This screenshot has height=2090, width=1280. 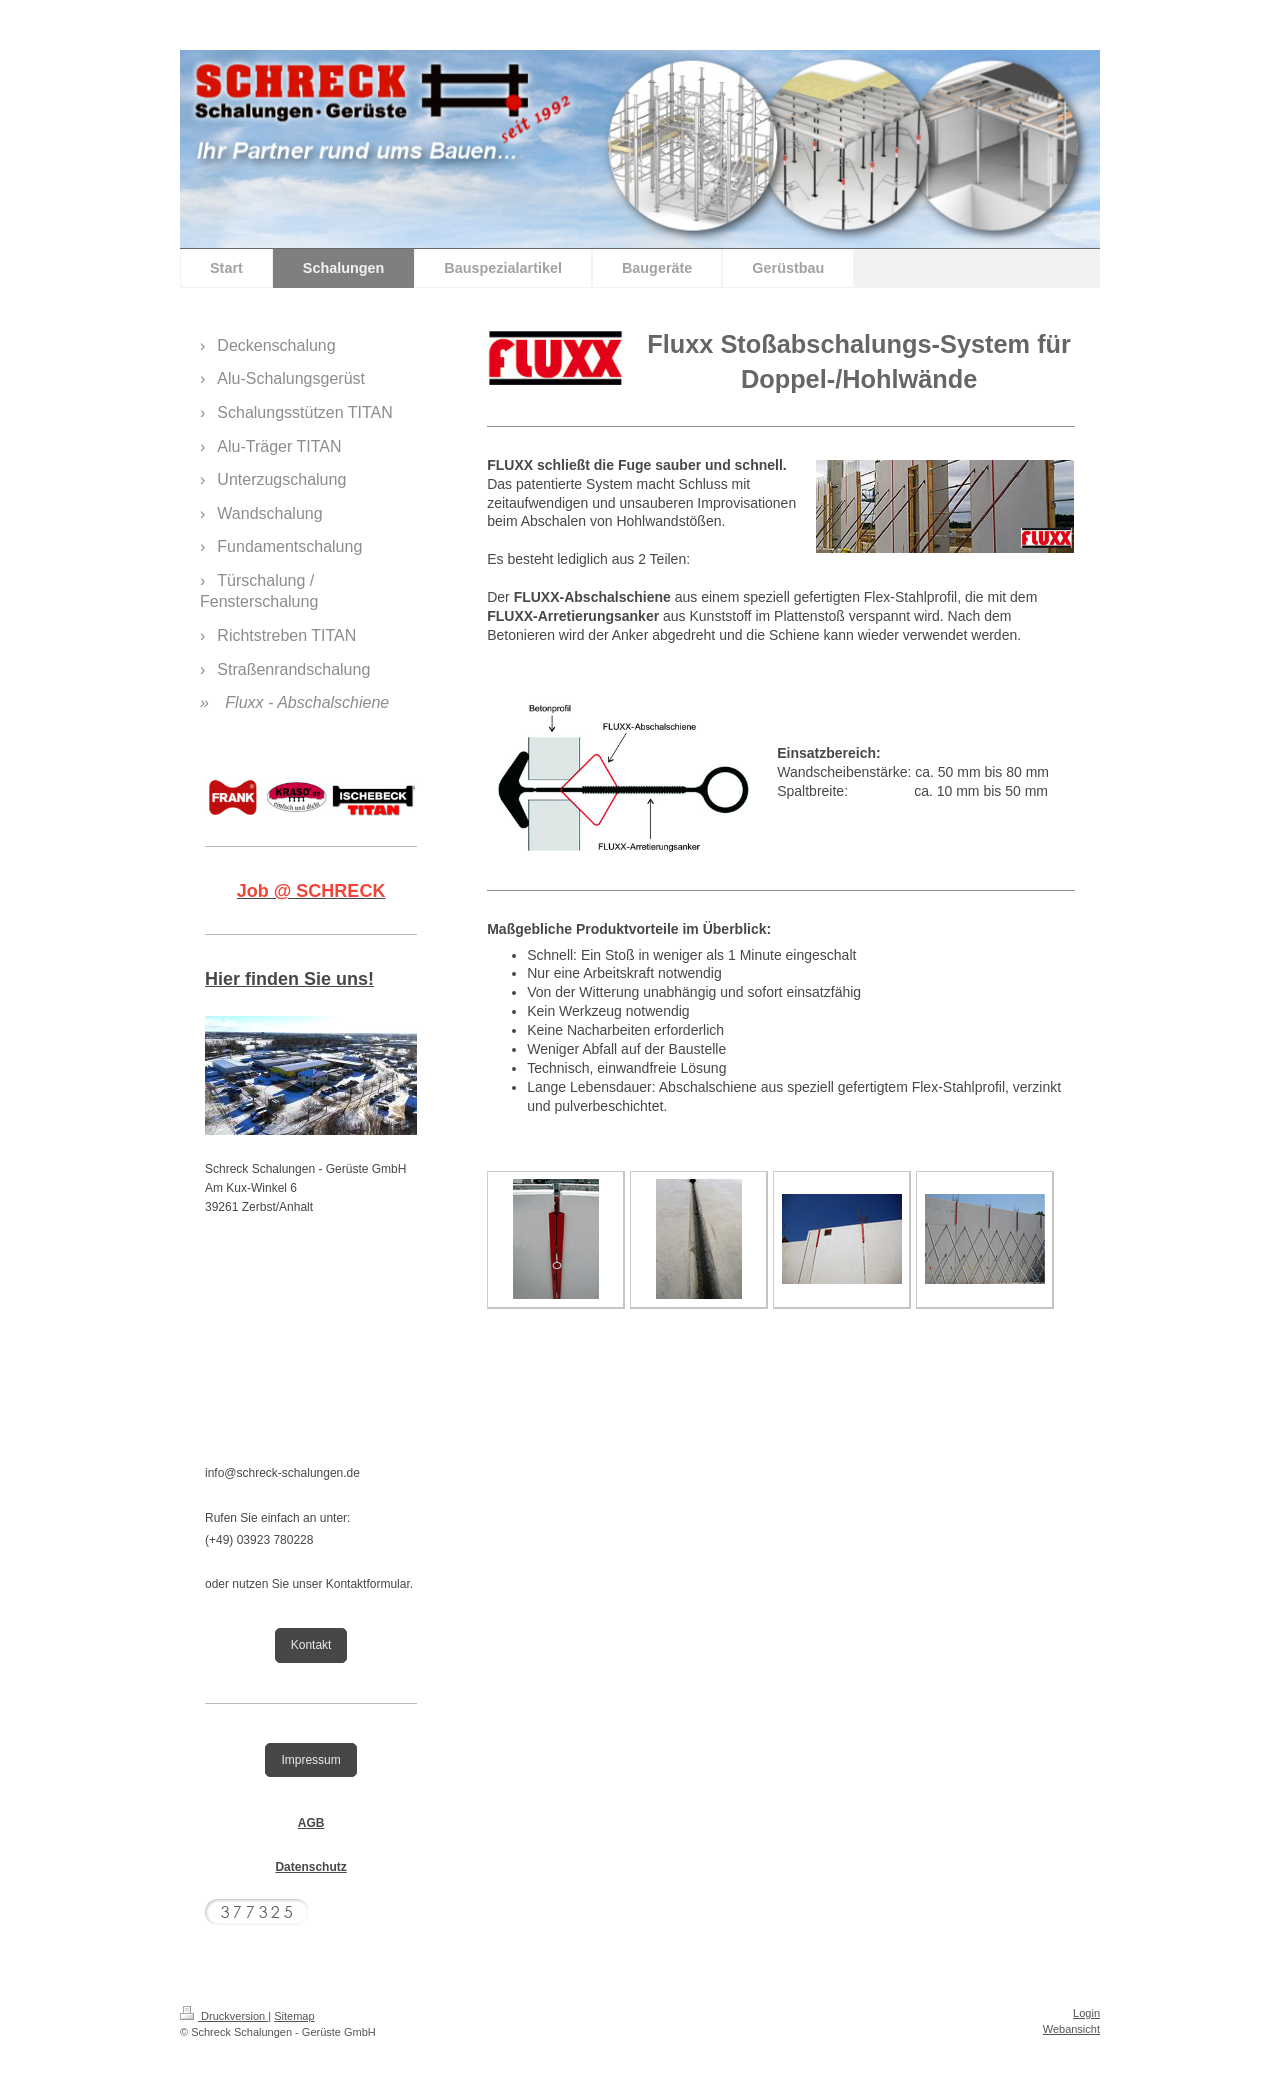 I want to click on Login, so click(x=1086, y=2013).